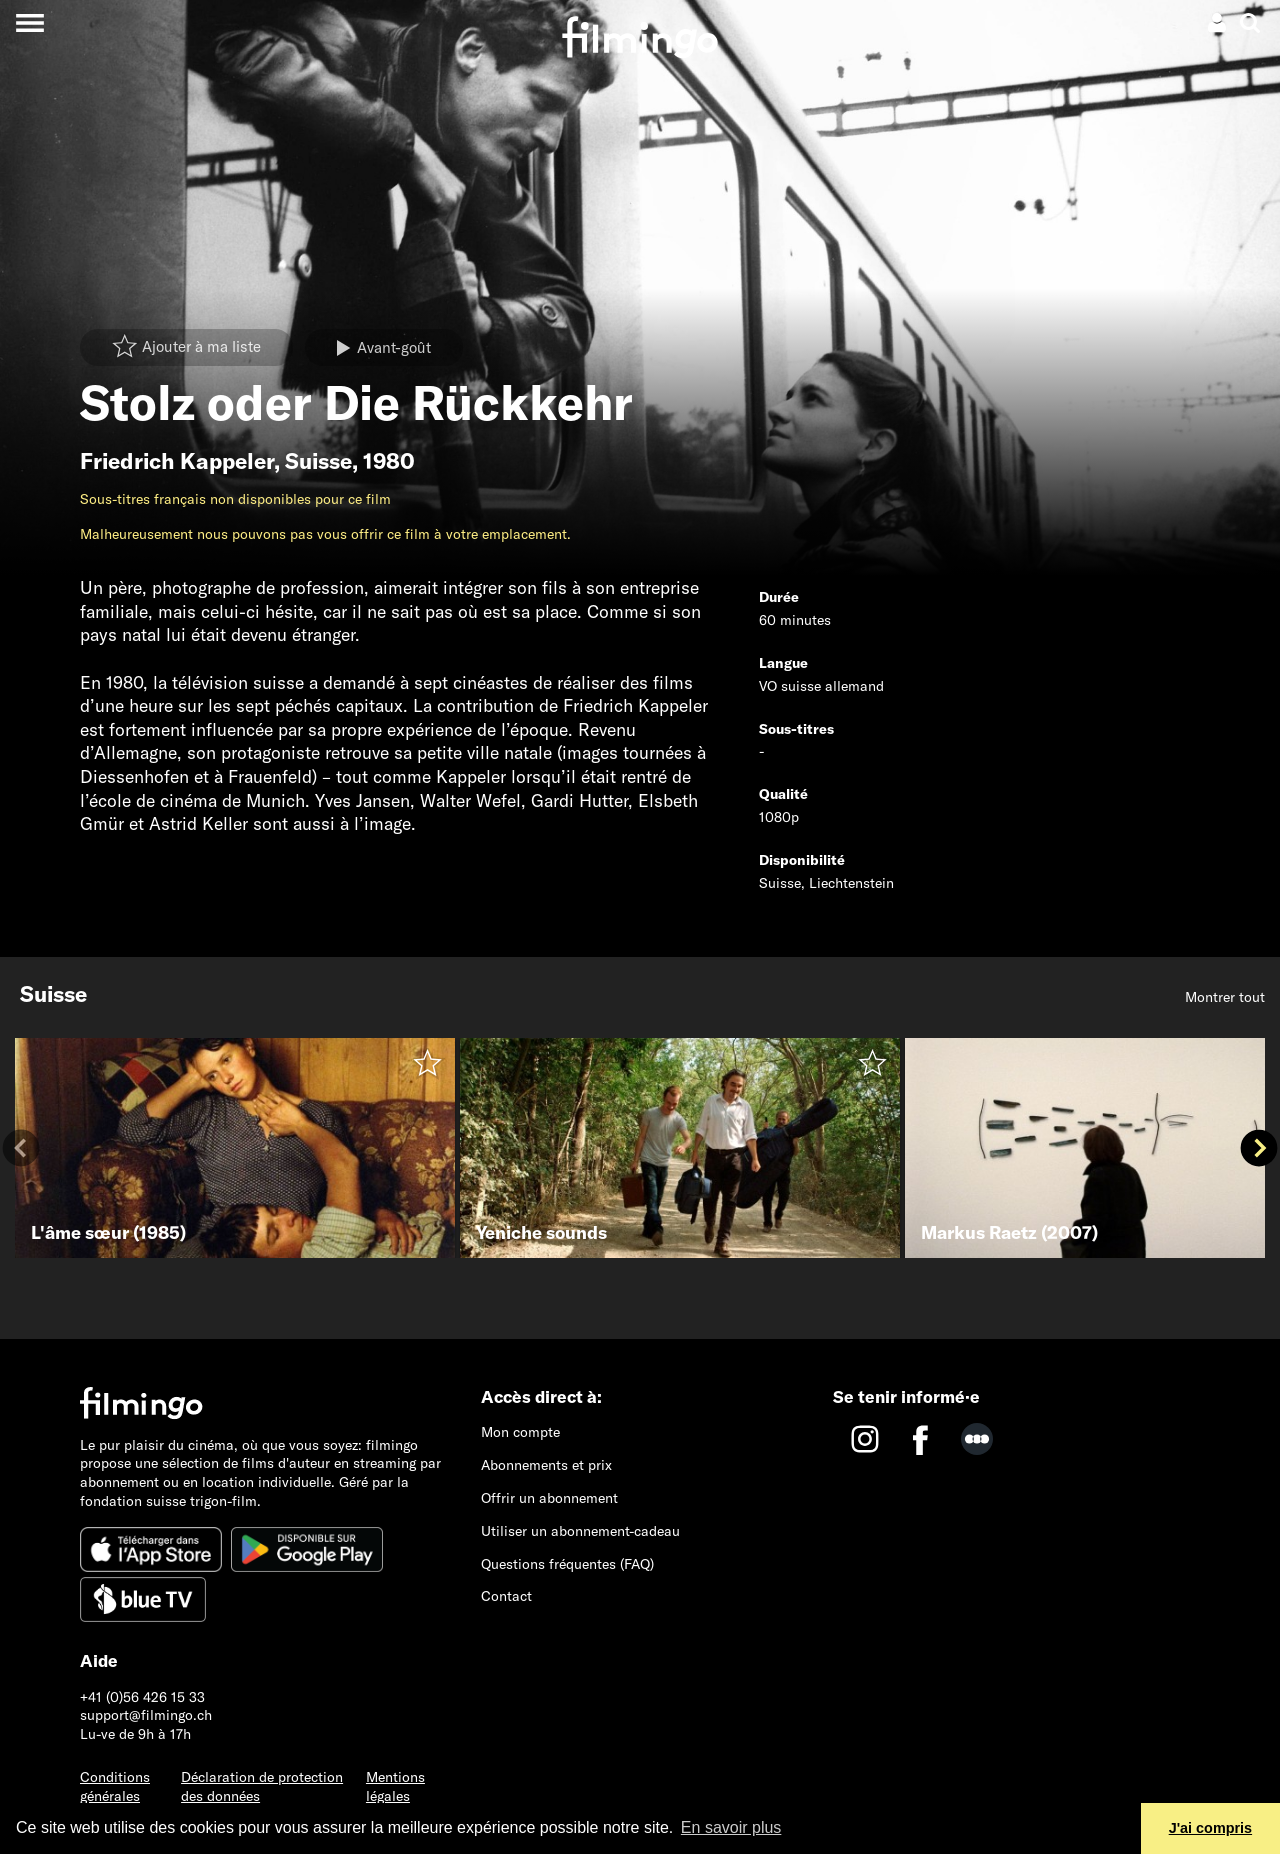 The height and width of the screenshot is (1854, 1280). I want to click on [Toggle navigation], so click(29, 22).